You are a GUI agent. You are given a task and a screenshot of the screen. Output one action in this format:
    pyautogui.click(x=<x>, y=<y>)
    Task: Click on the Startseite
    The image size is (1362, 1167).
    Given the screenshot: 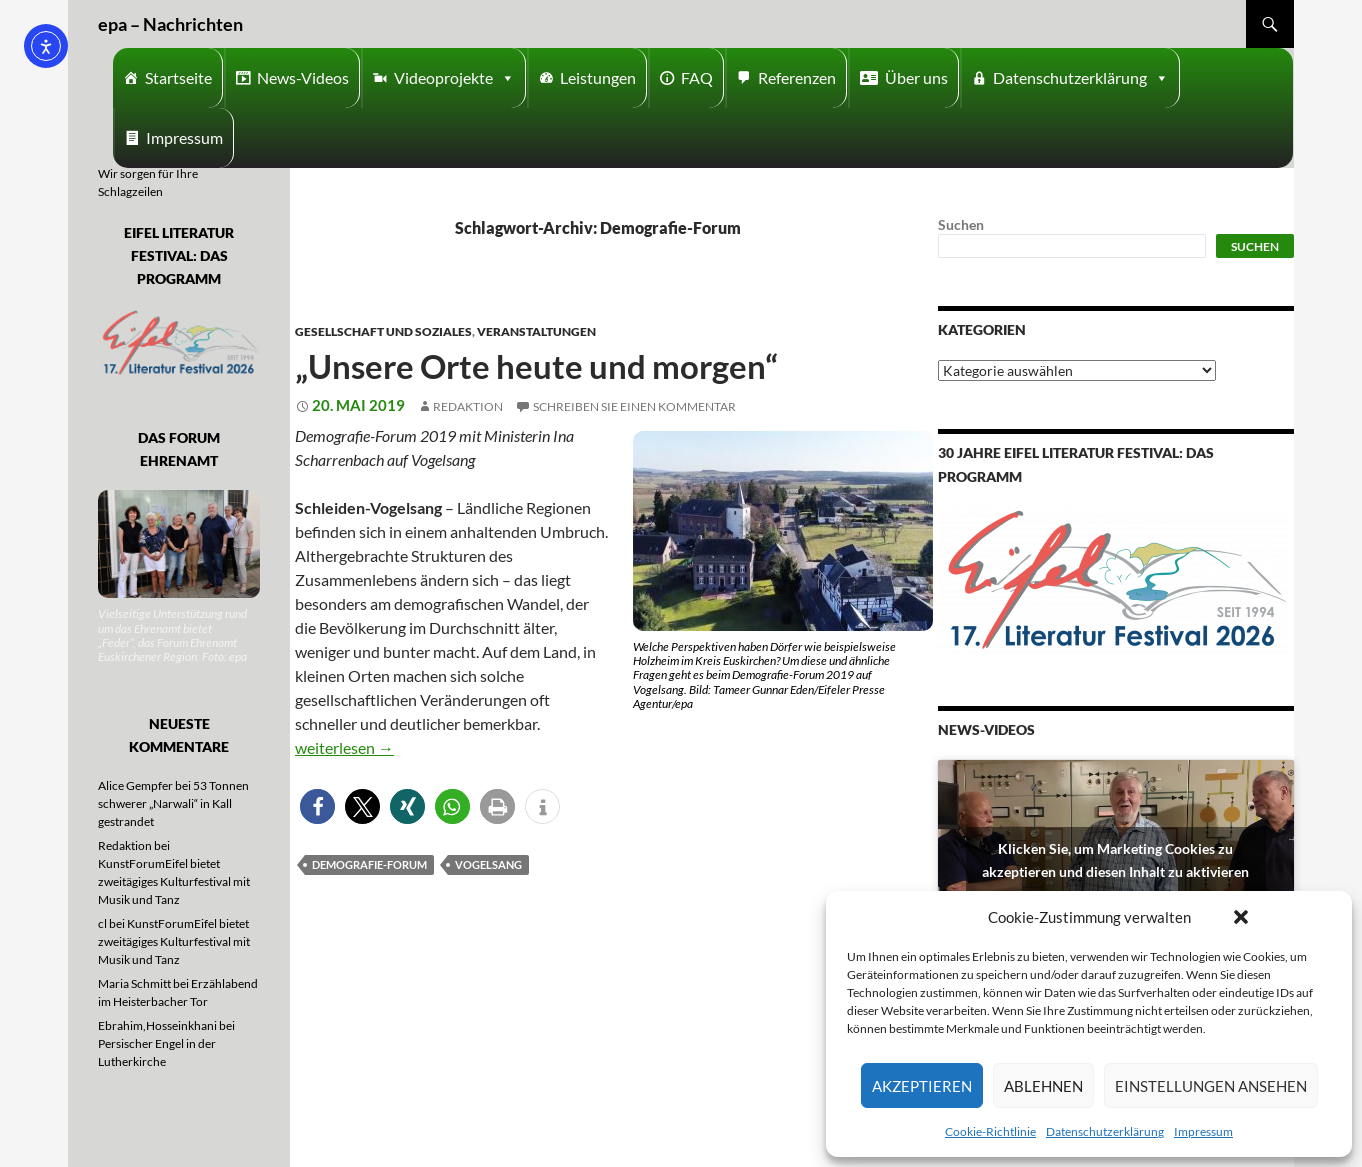 What is the action you would take?
    pyautogui.click(x=178, y=77)
    